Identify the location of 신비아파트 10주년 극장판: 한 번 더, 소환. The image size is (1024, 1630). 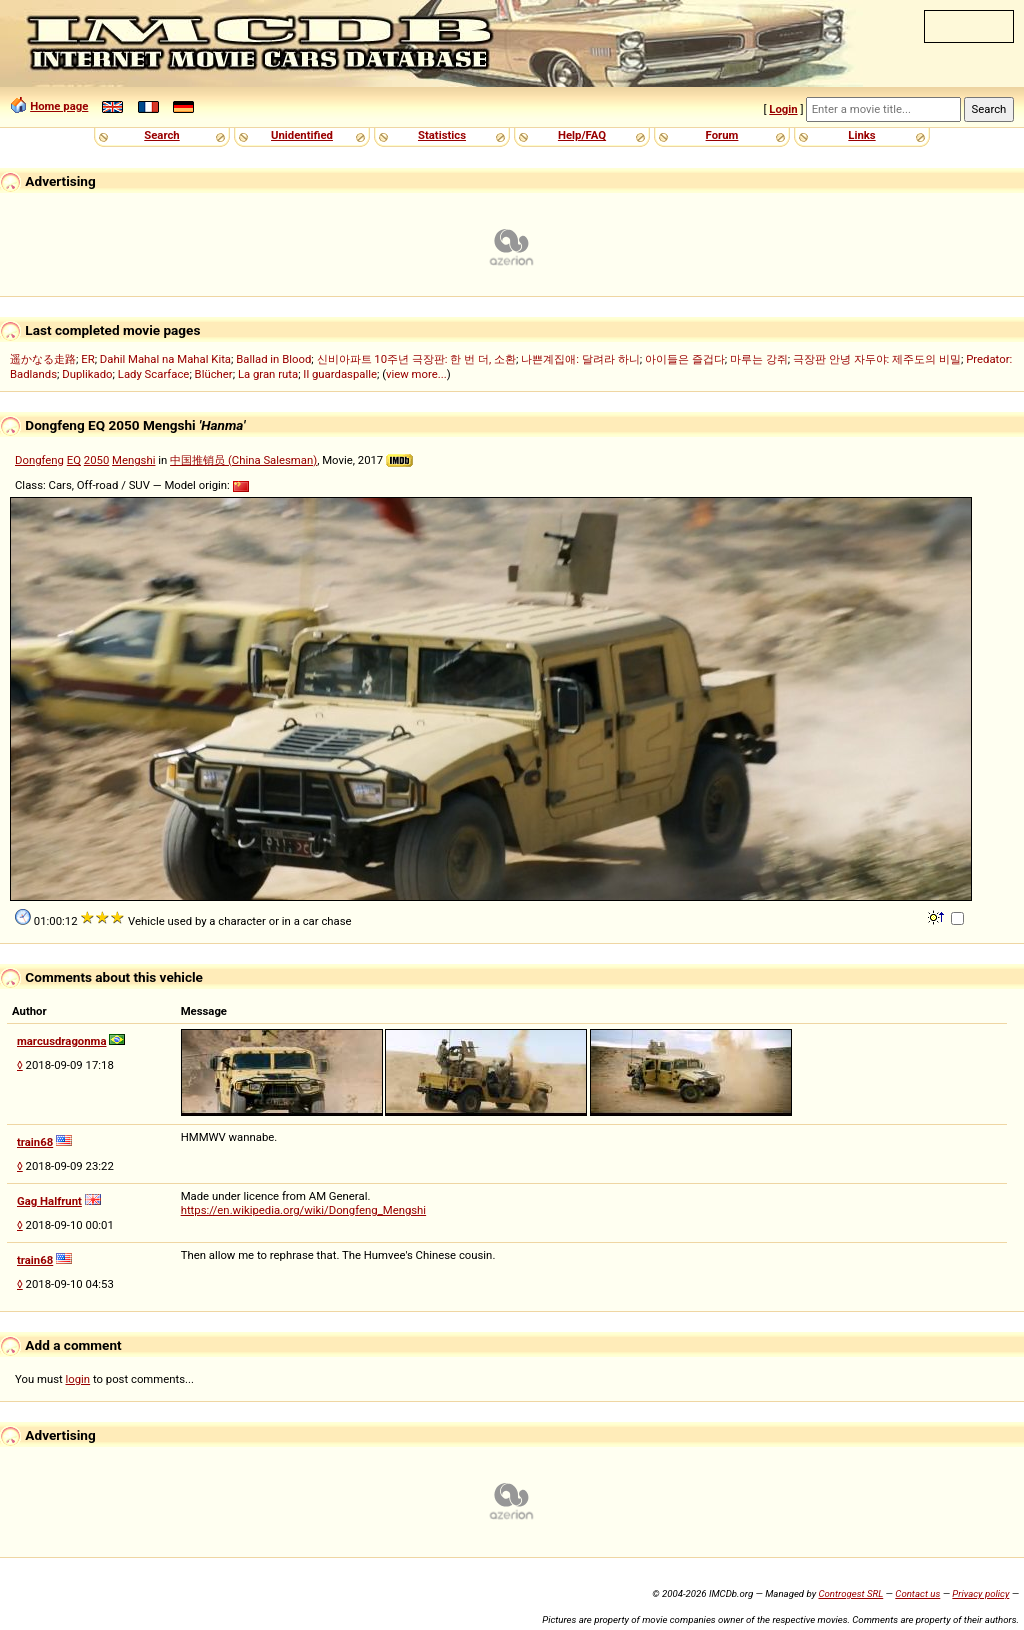
(417, 359).